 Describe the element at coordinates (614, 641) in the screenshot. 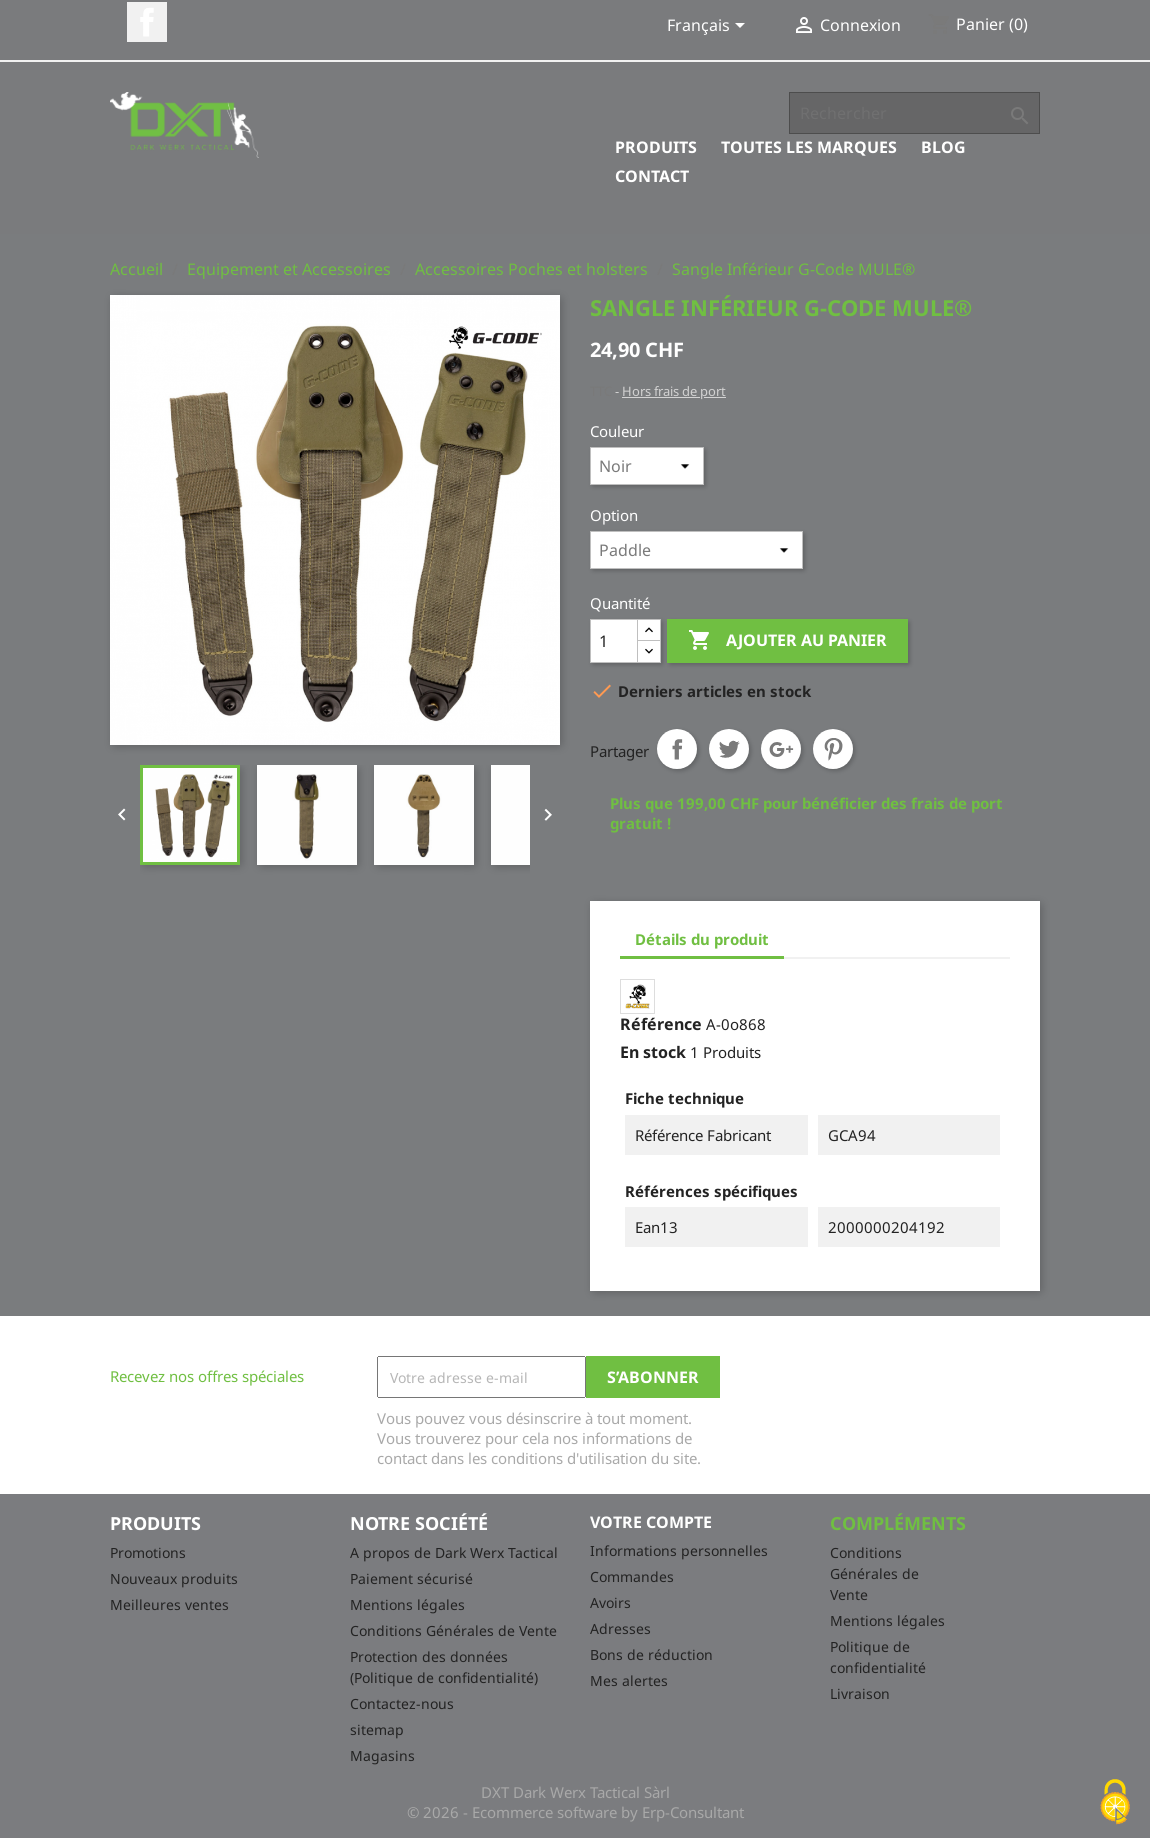

I see `[Quantité]` at that location.